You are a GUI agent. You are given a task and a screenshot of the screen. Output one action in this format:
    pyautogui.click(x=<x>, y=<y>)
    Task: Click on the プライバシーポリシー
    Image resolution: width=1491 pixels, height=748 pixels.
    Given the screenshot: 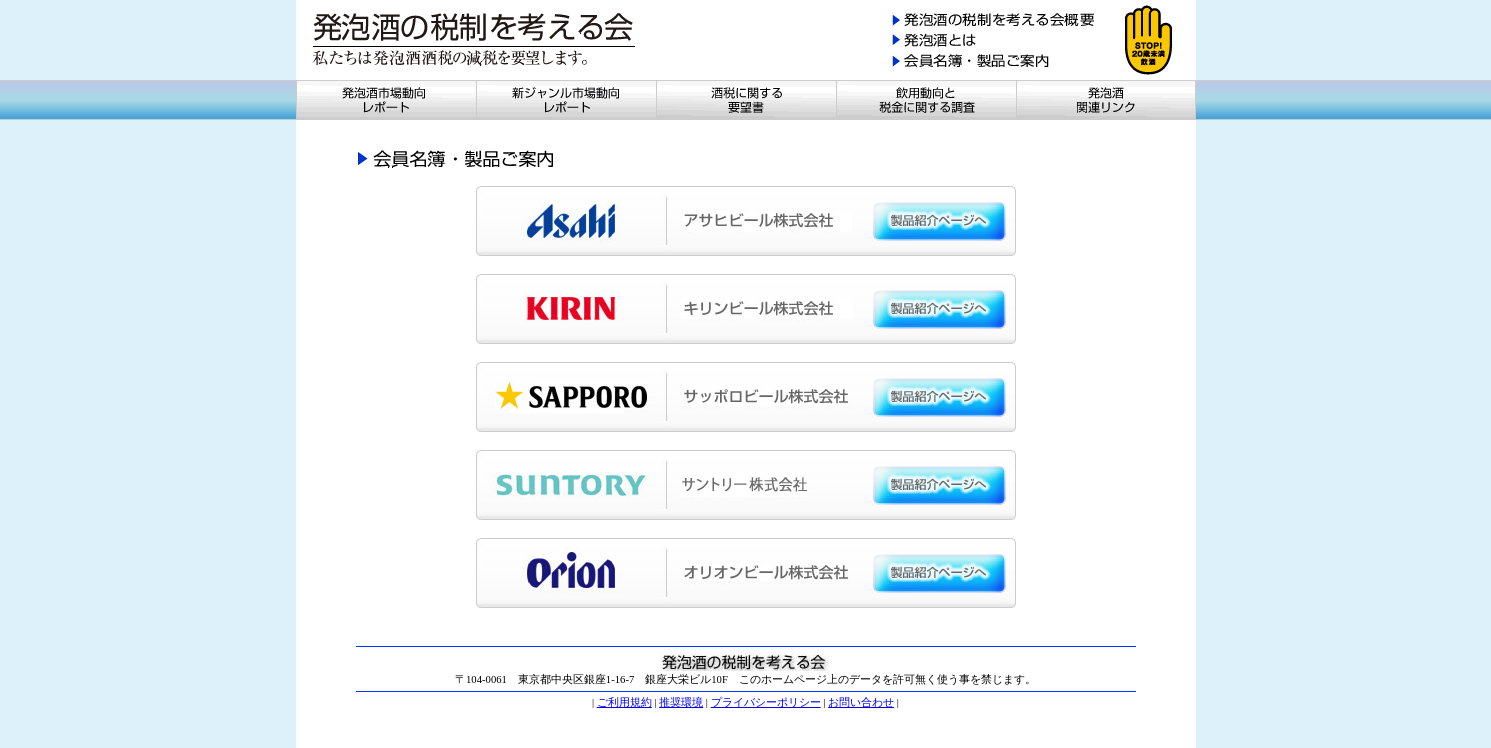 What is the action you would take?
    pyautogui.click(x=766, y=702)
    